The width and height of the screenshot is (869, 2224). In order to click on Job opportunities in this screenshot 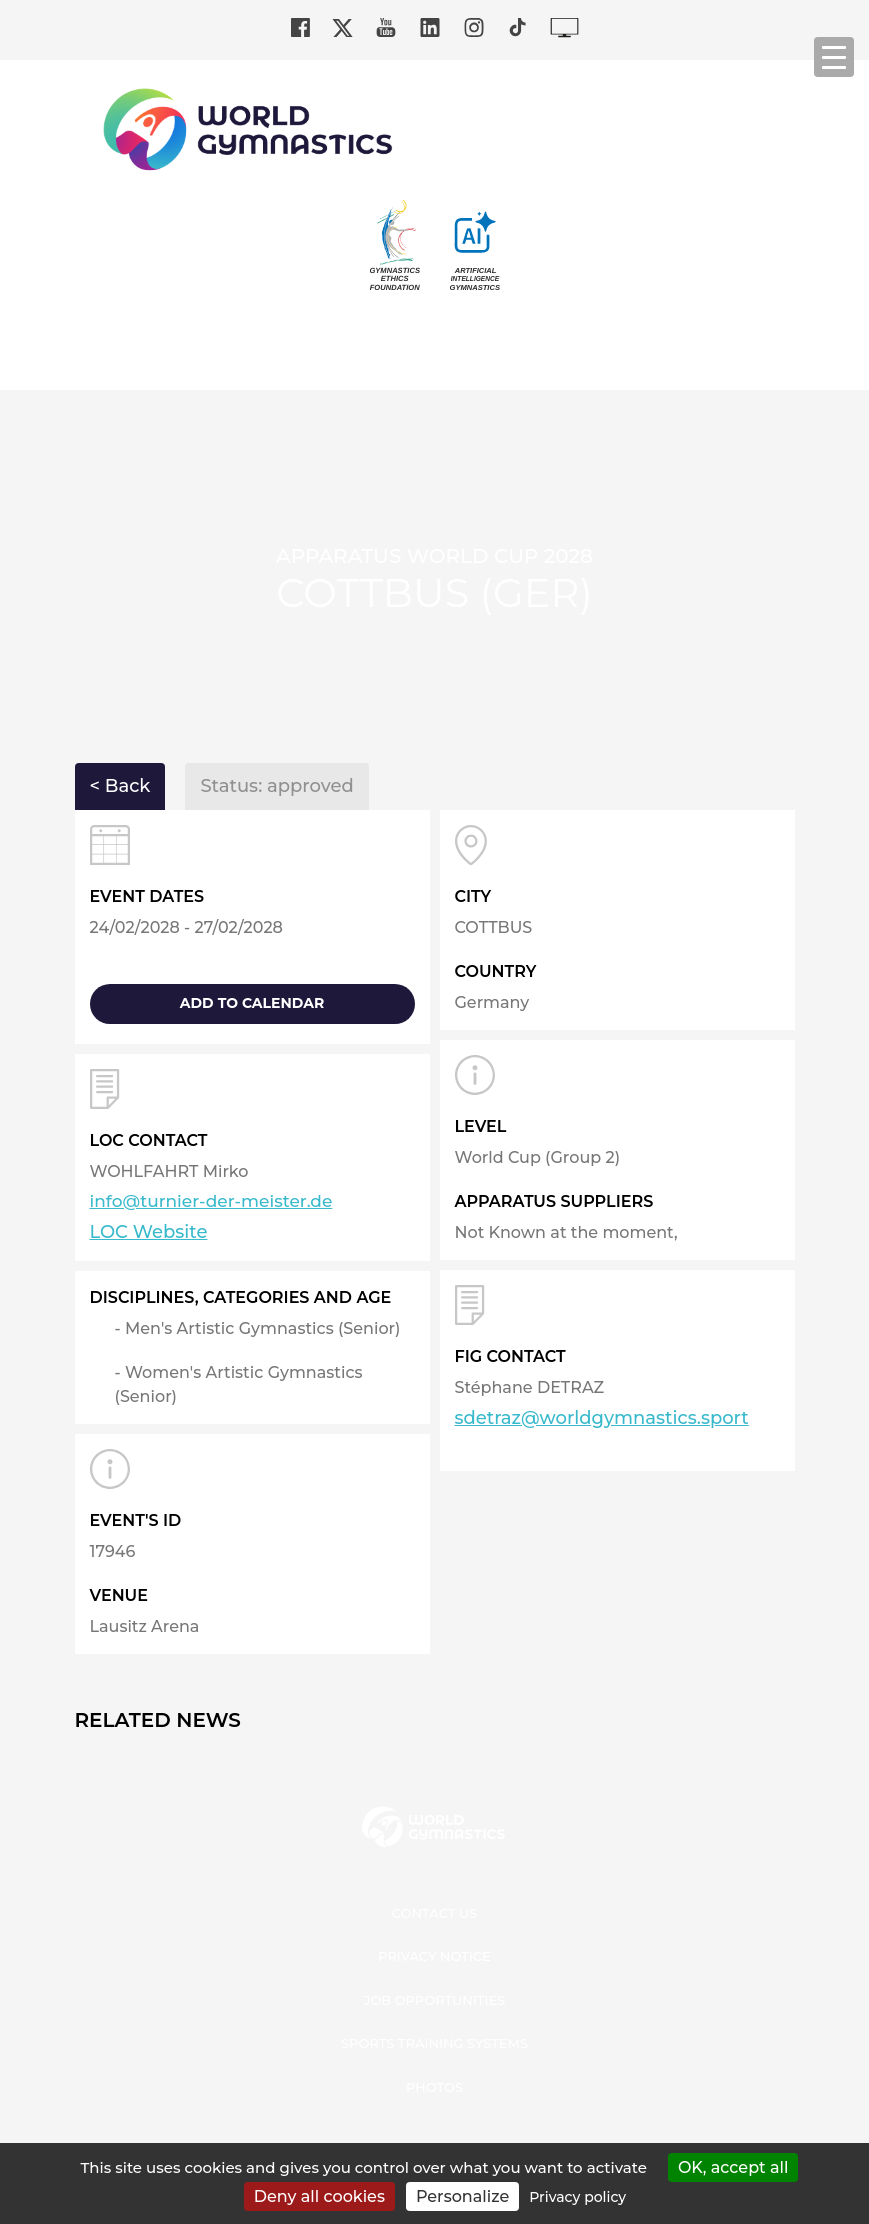, I will do `click(435, 2000)`.